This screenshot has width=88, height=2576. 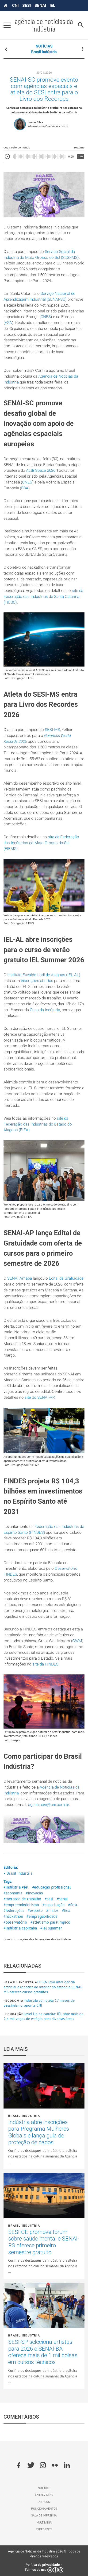 I want to click on SENAI, so click(x=40, y=5).